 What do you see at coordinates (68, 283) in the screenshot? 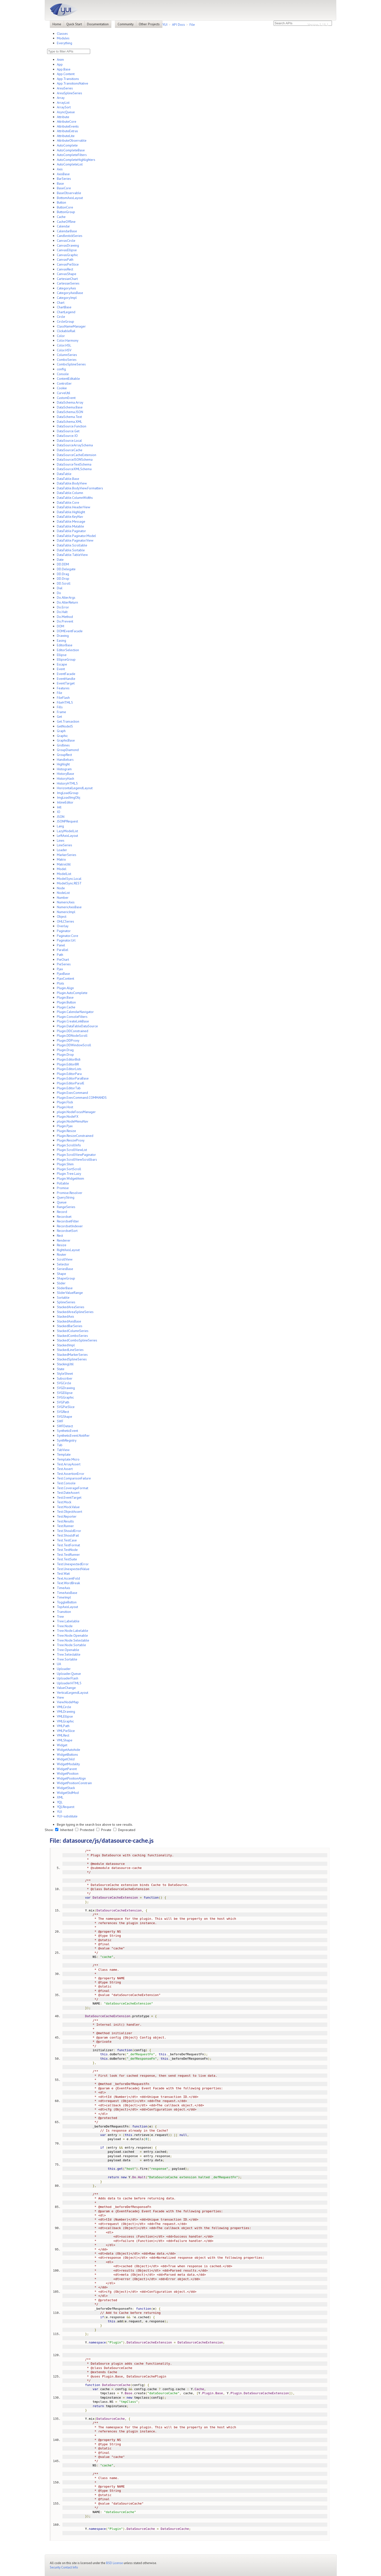
I see `CartesianSeries` at bounding box center [68, 283].